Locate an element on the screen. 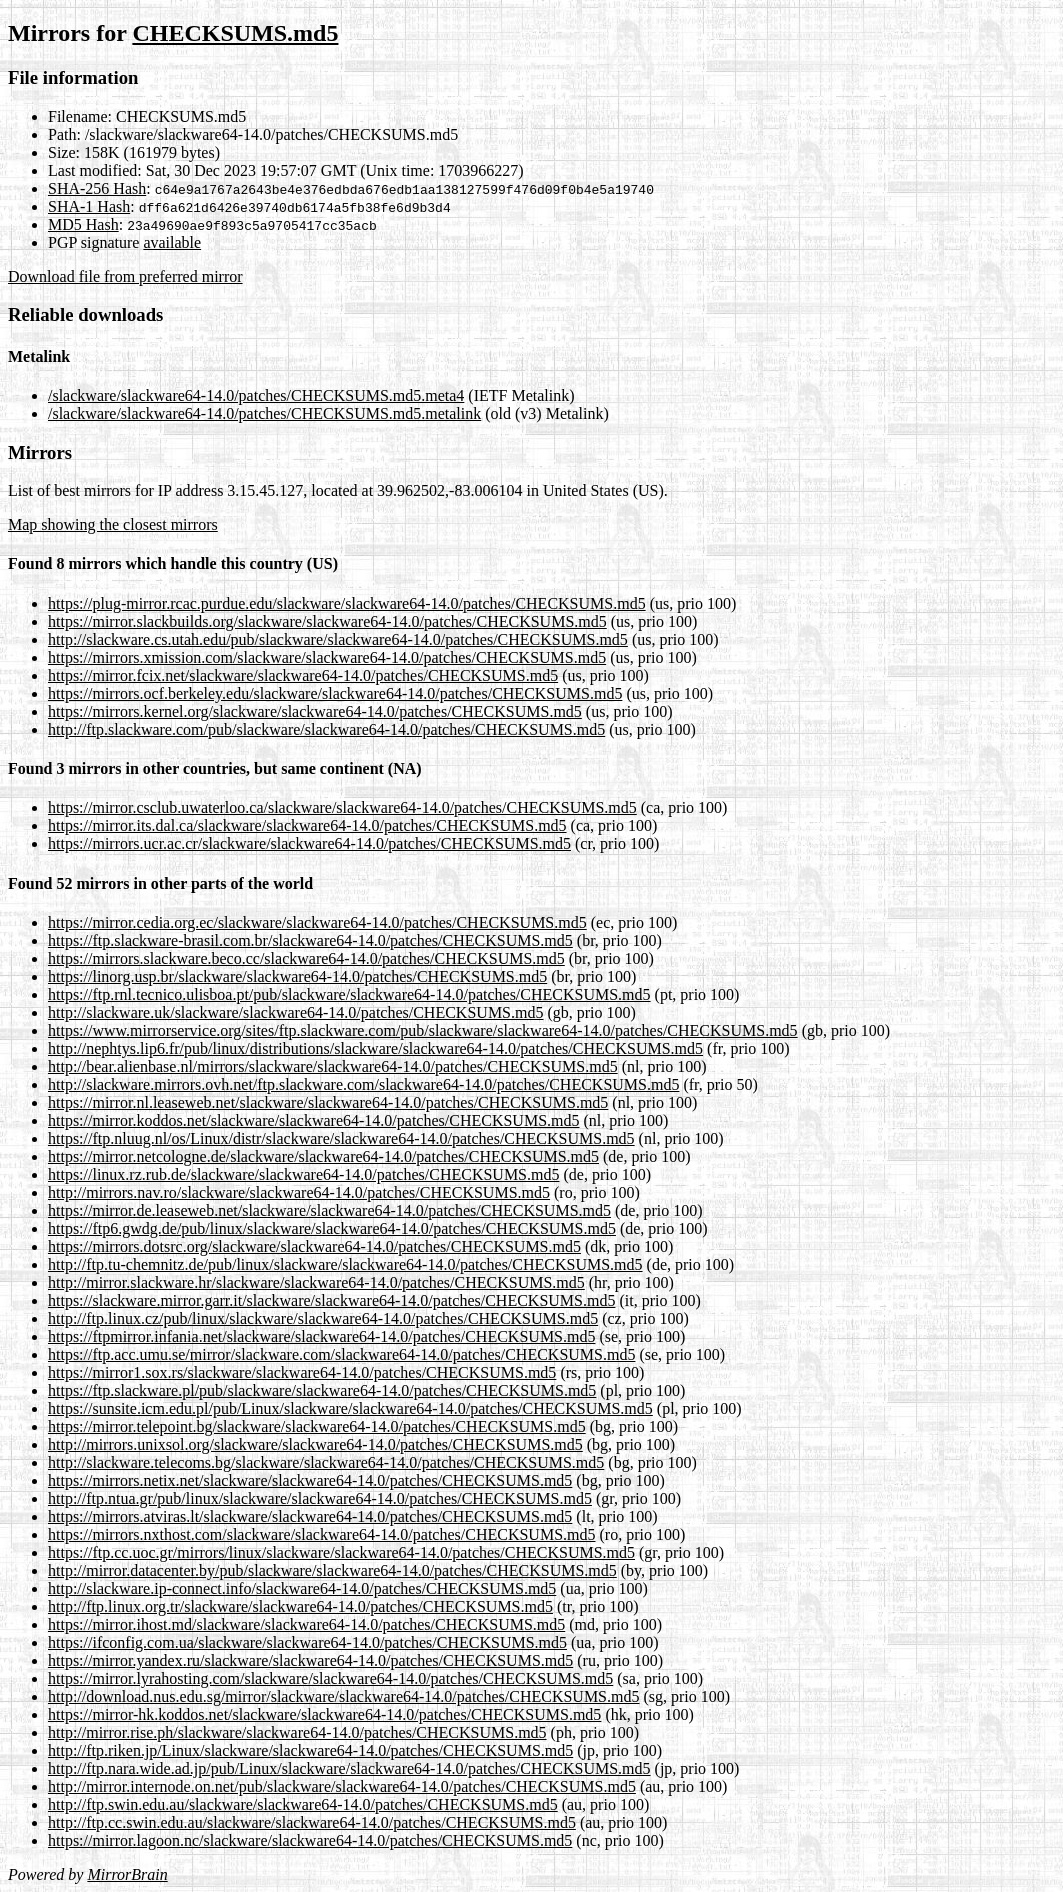  http://ftp.tu-chemnitz.de/pub/linux/slackware/slackware64-14.0/patches/CHECKSUMS.md5 is located at coordinates (345, 1264).